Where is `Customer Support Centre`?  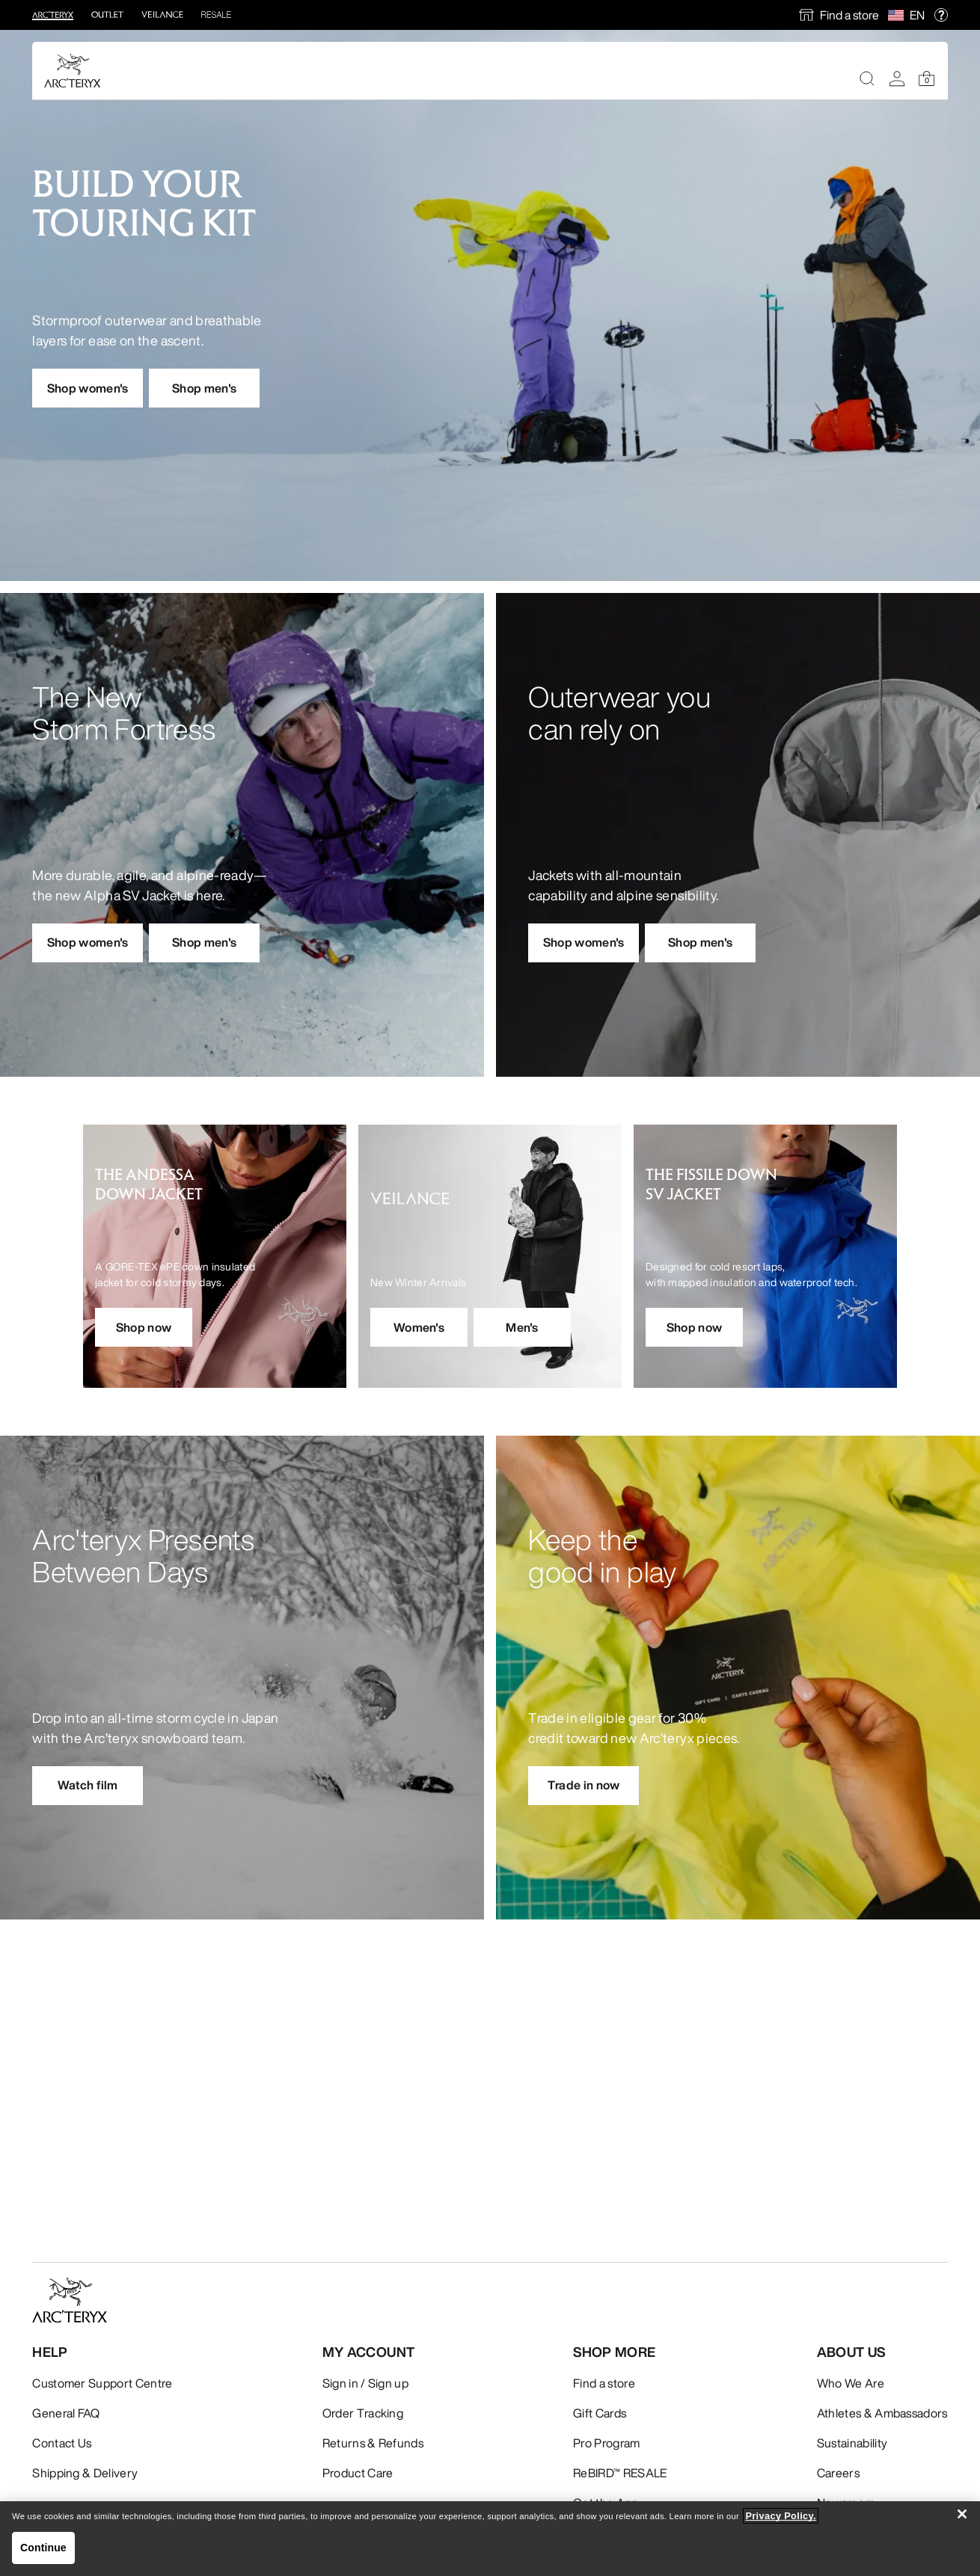 Customer Support Centre is located at coordinates (102, 2383).